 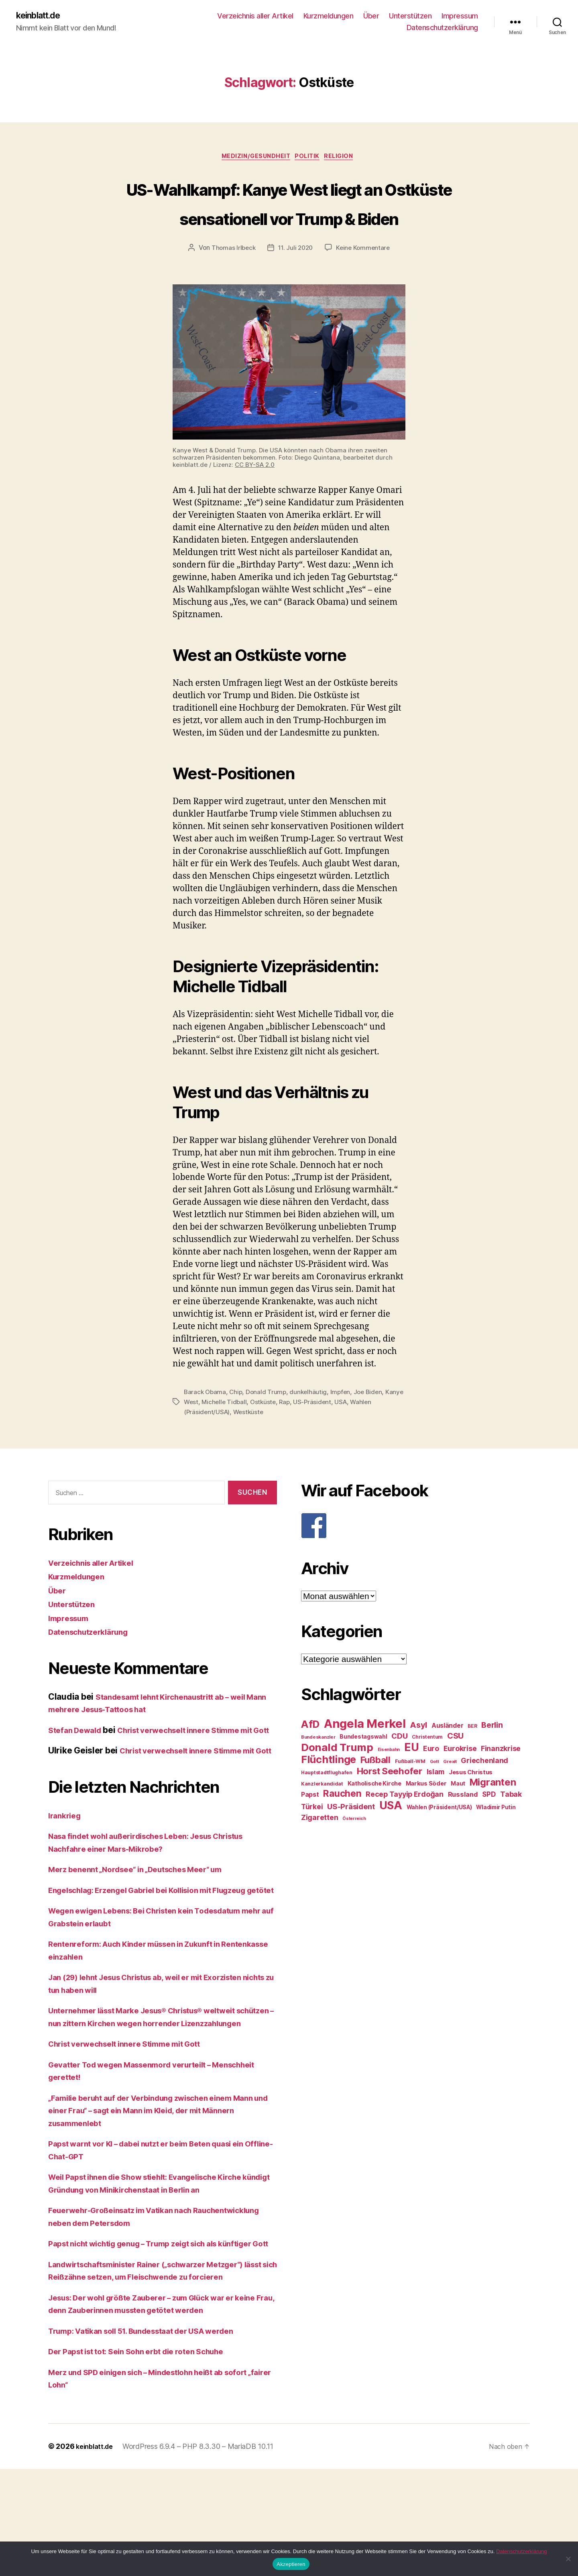 What do you see at coordinates (365, 280) in the screenshot?
I see `Keine Kommentare` at bounding box center [365, 280].